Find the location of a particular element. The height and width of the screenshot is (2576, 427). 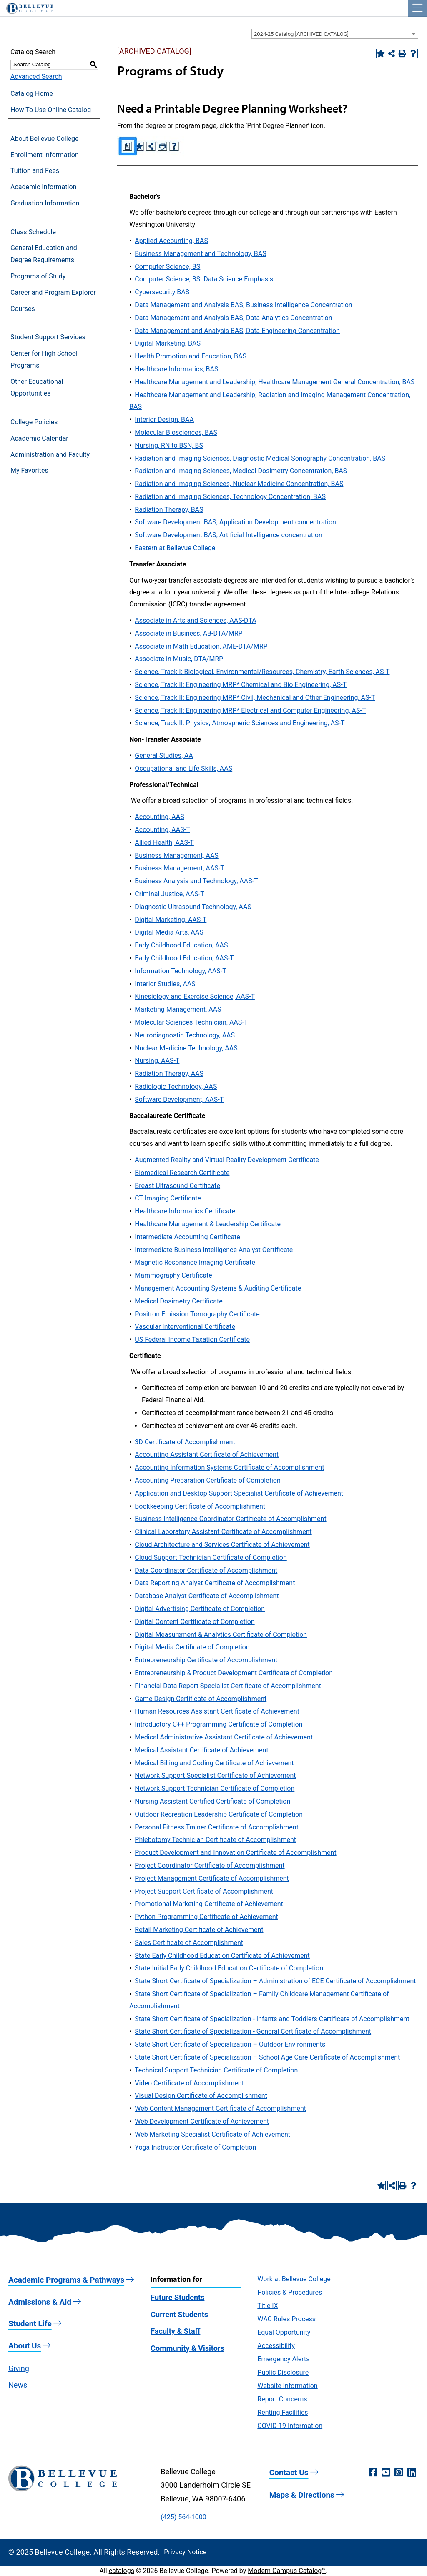

Kinesiology and Exercise Science, AAS-T is located at coordinates (195, 996).